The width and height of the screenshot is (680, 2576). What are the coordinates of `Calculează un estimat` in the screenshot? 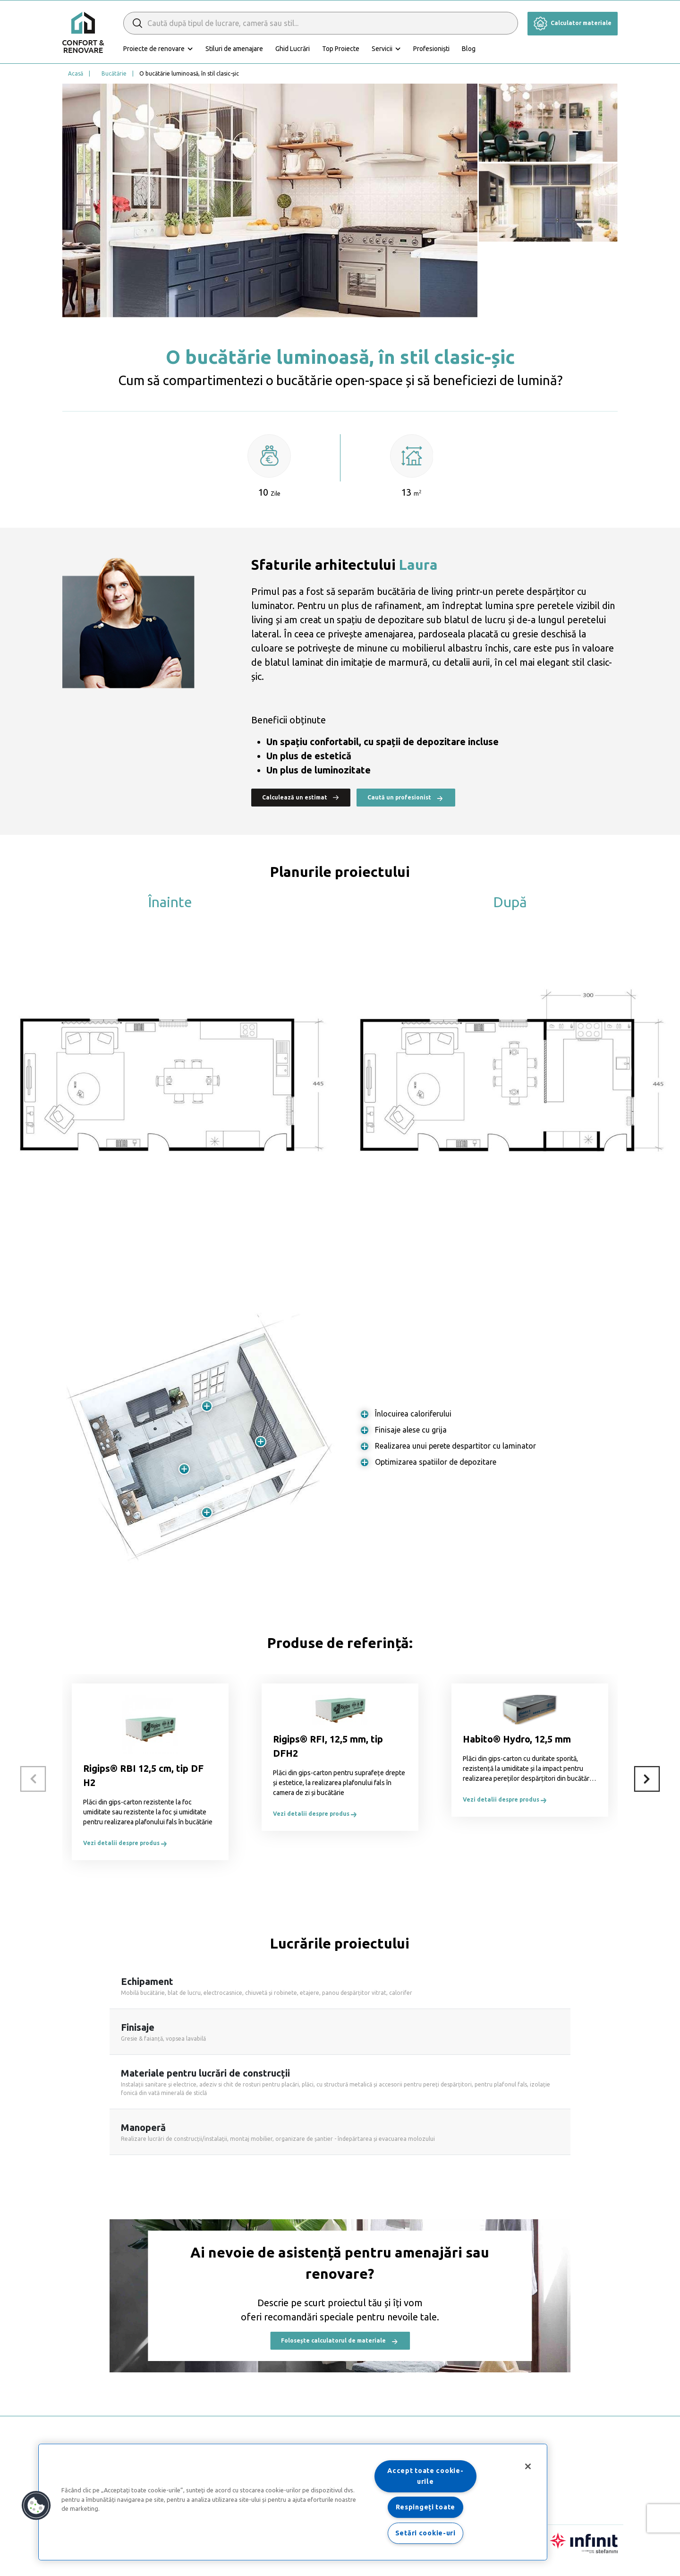 It's located at (301, 797).